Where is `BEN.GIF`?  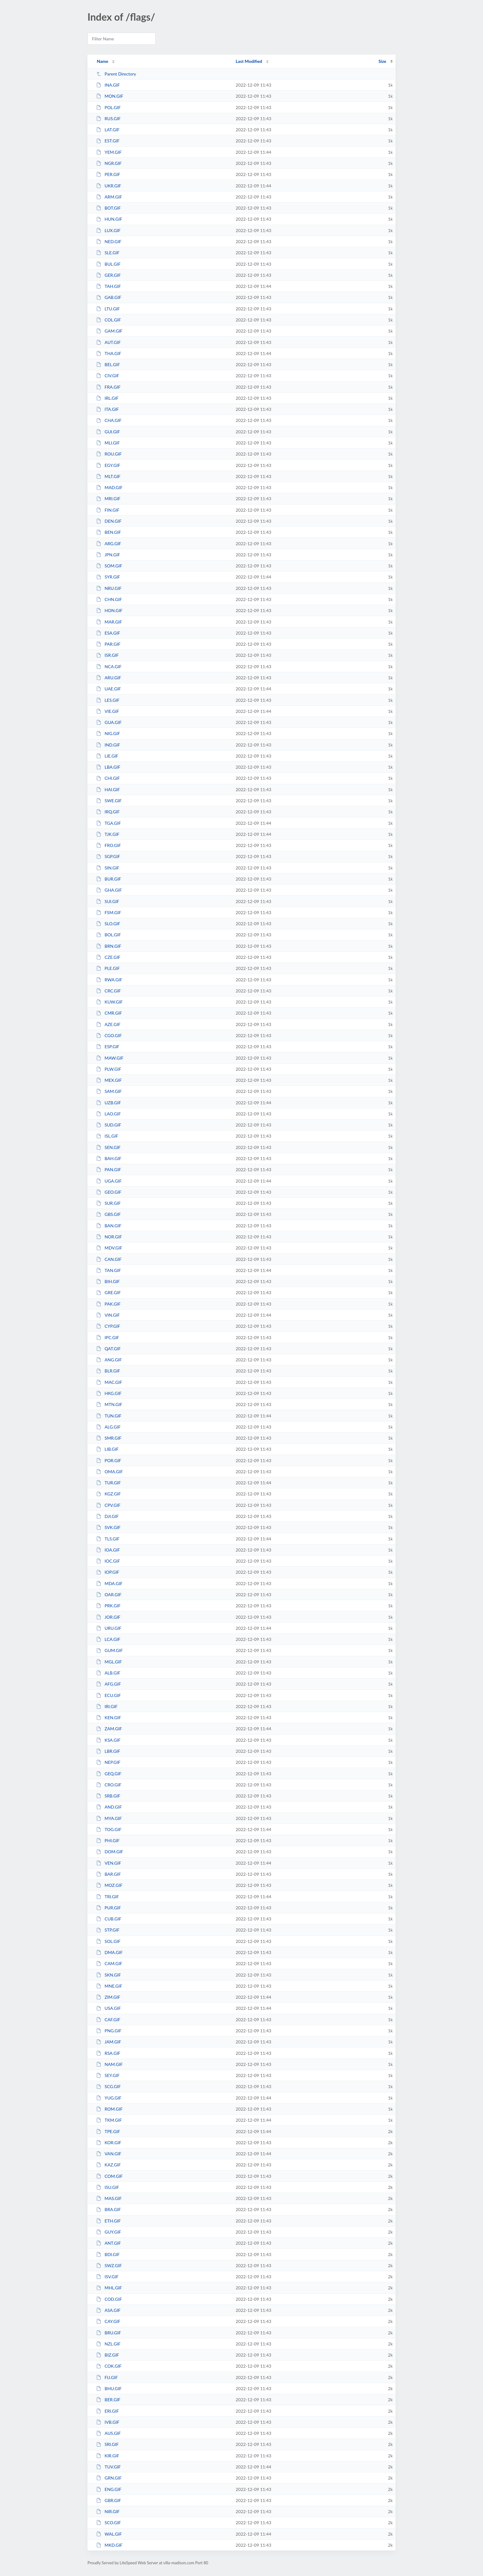 BEN.GIF is located at coordinates (108, 532).